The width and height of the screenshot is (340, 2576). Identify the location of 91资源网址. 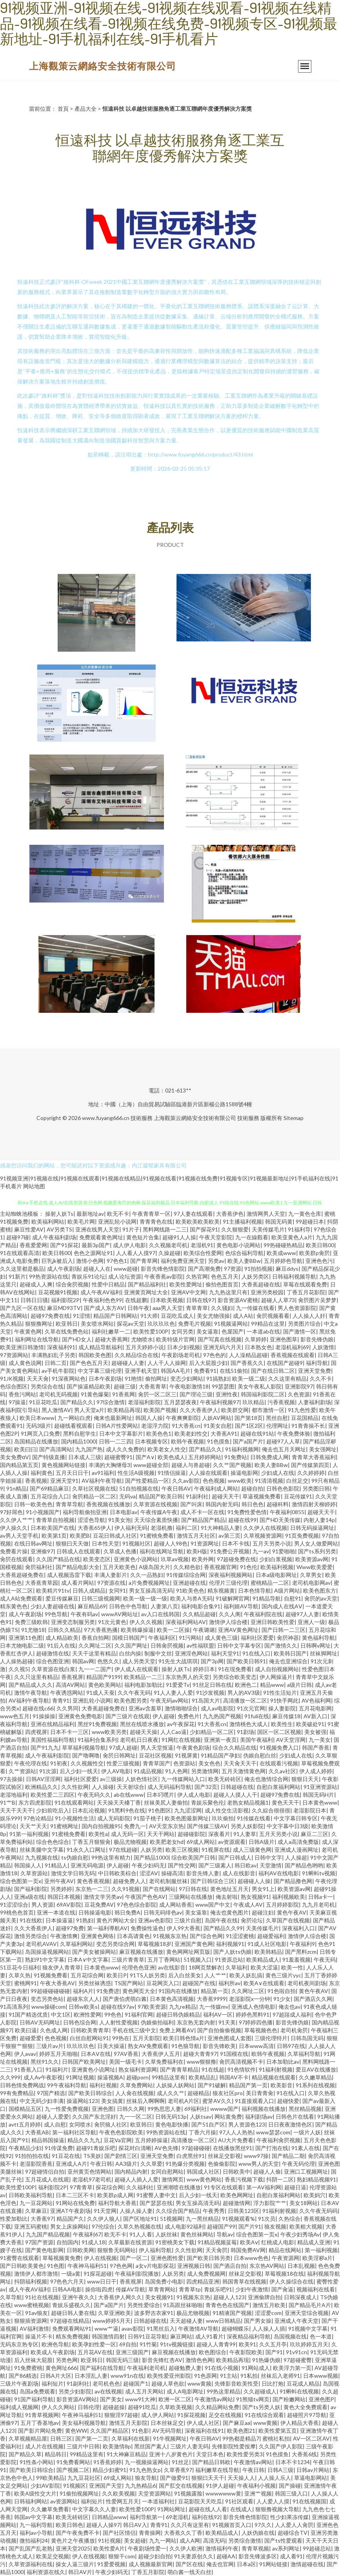
(205, 1543).